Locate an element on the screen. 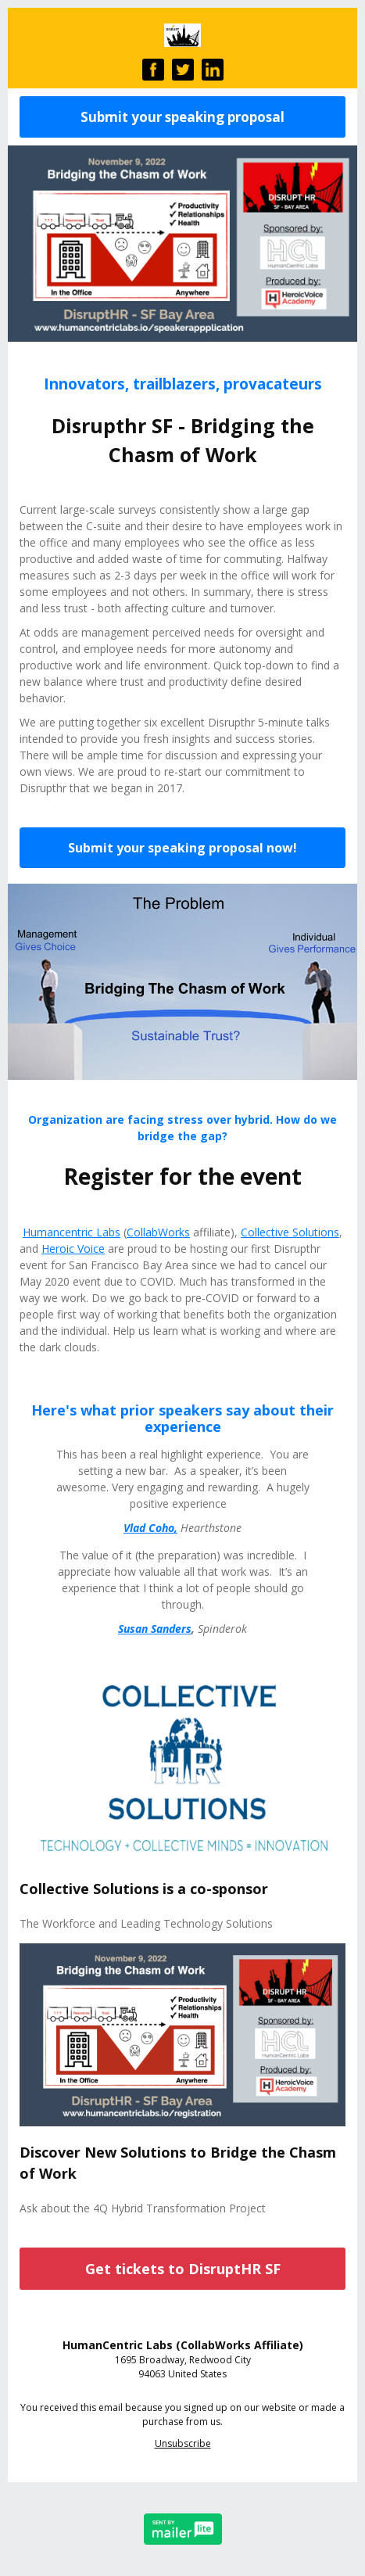 The height and width of the screenshot is (2576, 365). Submit your speaking proposal now! is located at coordinates (182, 847).